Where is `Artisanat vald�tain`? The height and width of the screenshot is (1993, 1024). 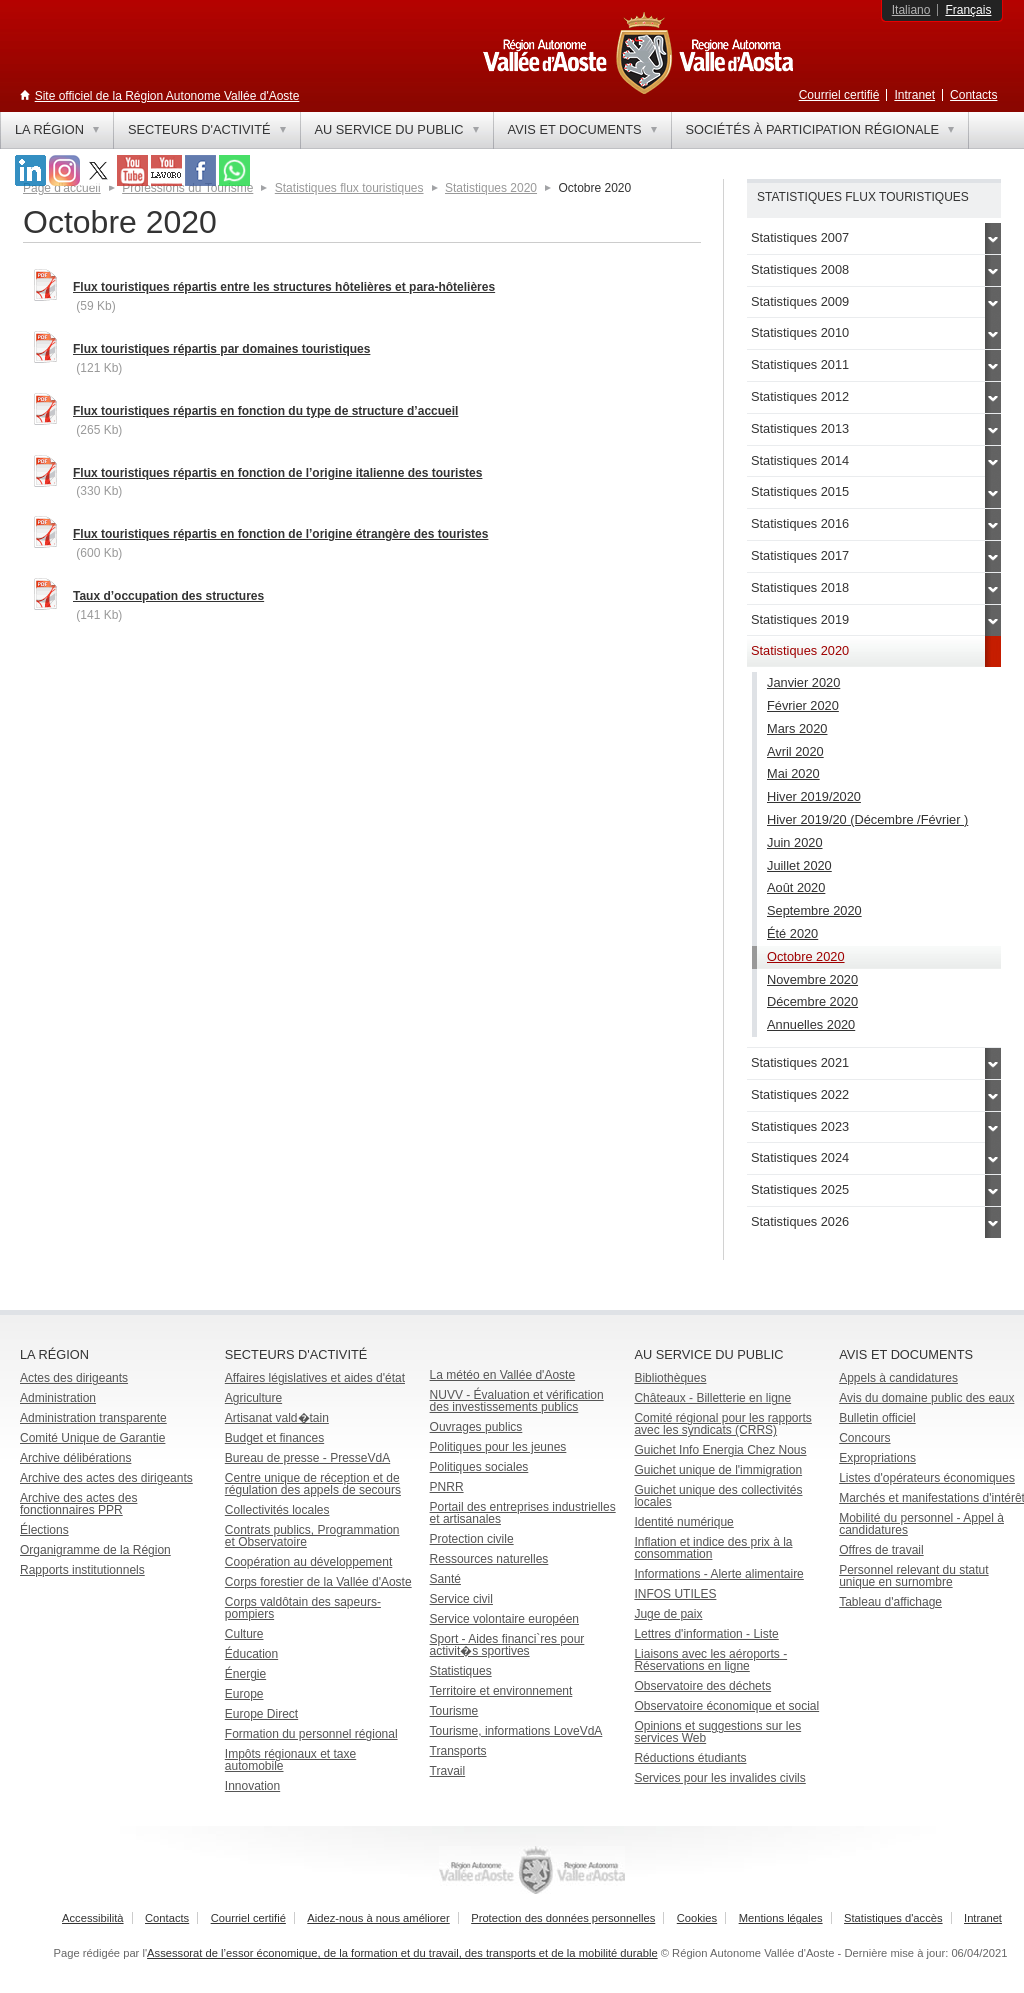
Artisanat vald�tain is located at coordinates (277, 1418).